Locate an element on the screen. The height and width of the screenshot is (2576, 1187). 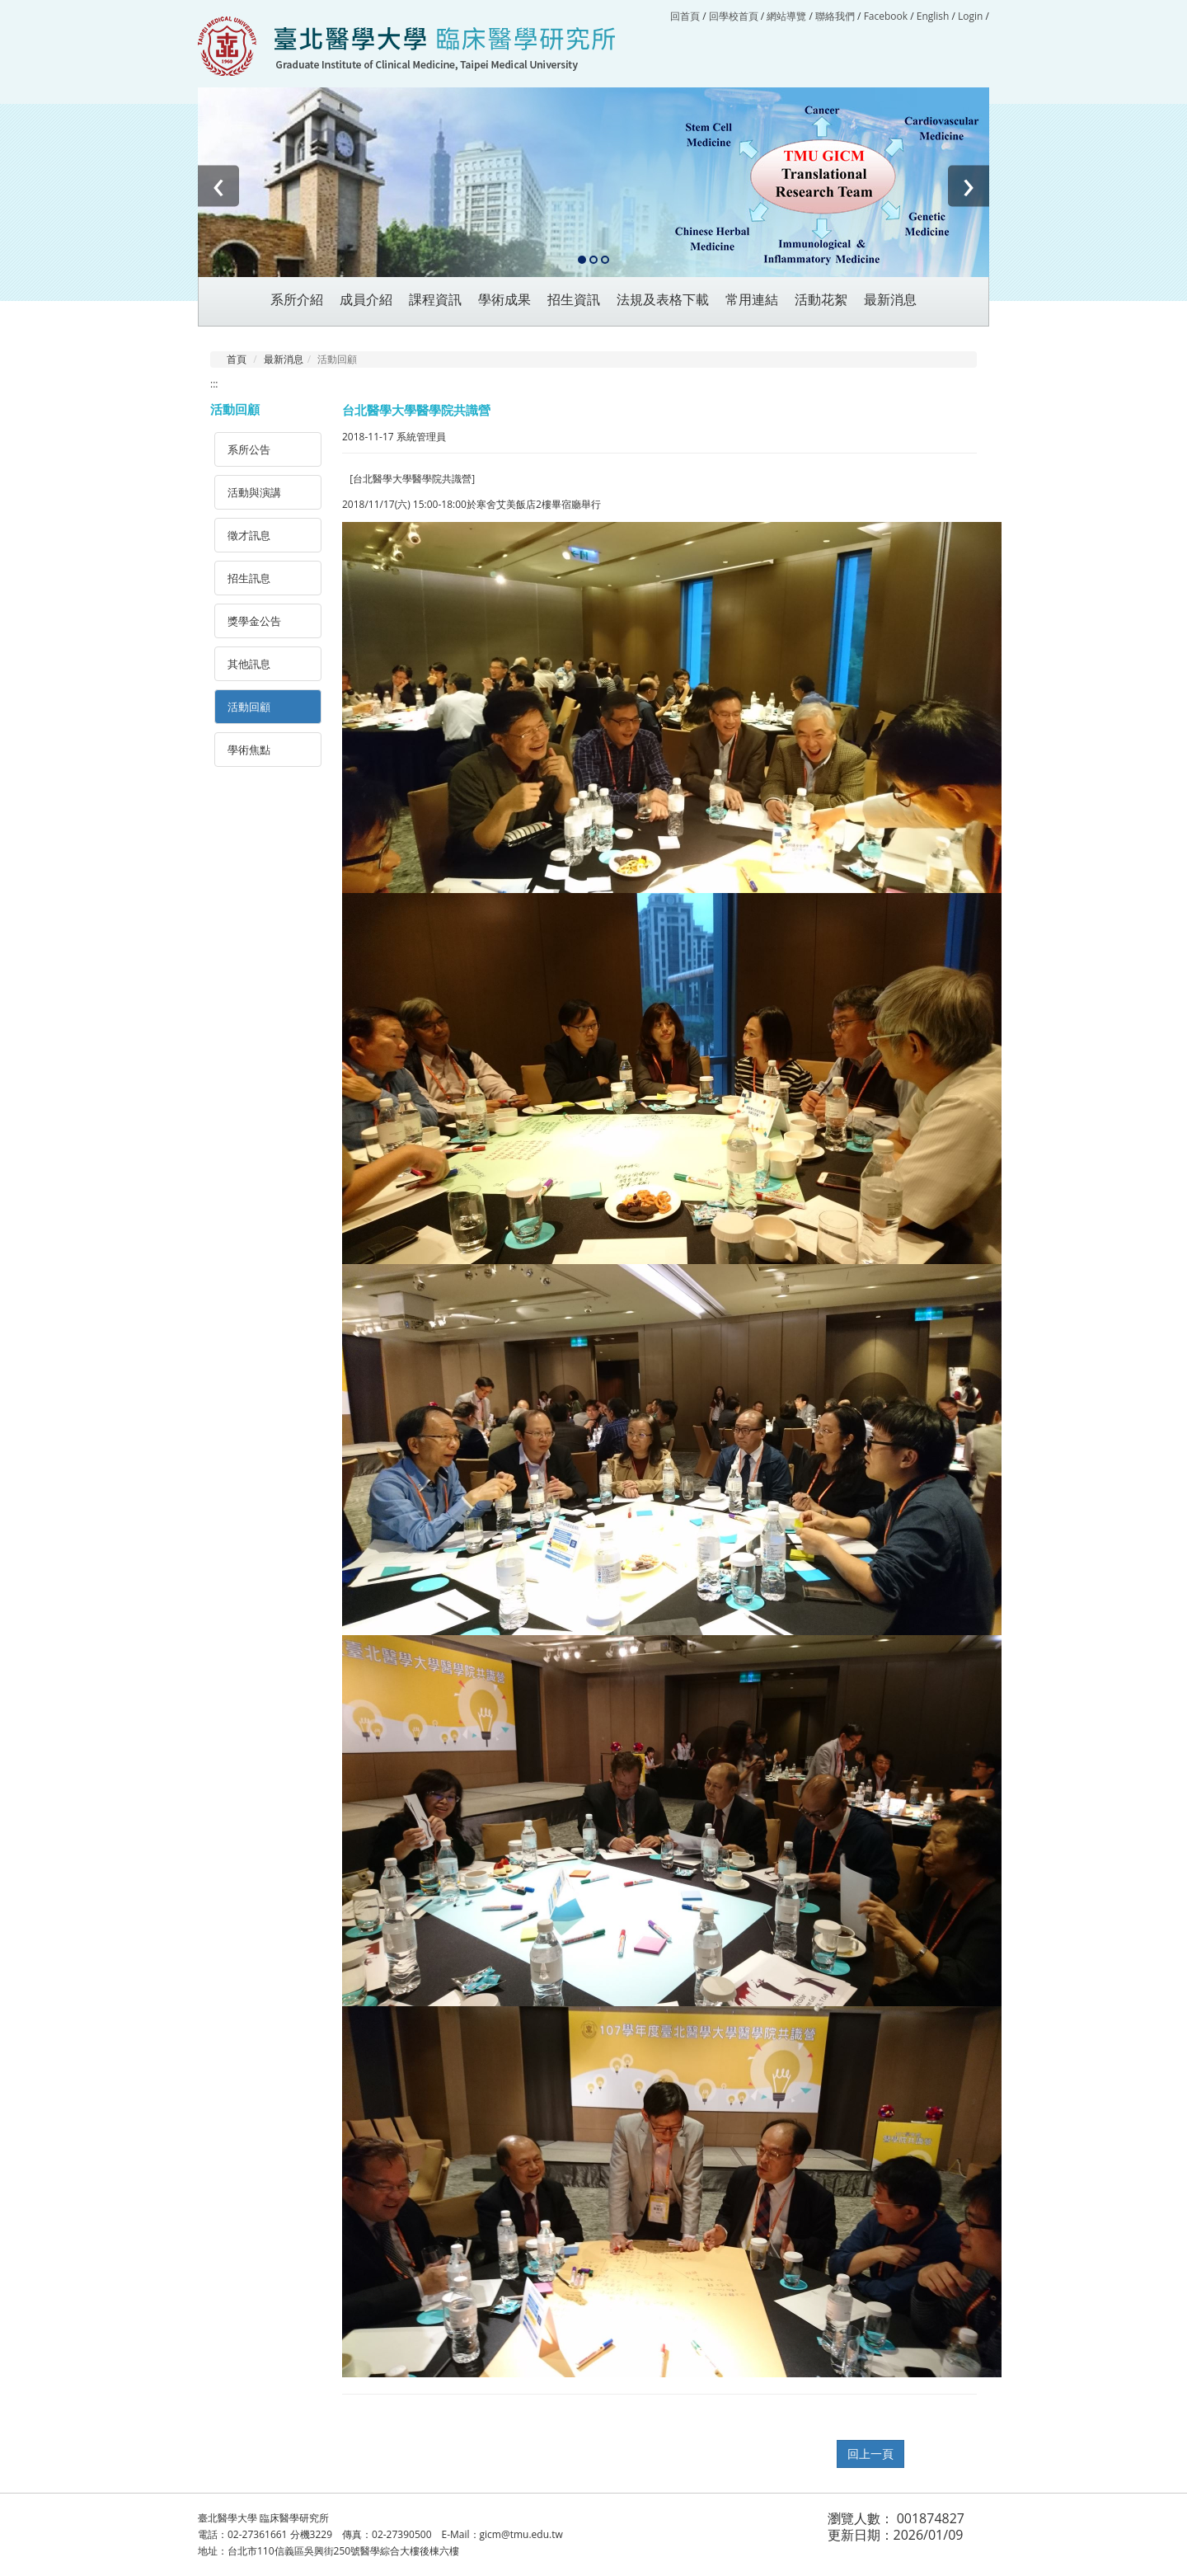
其他訊息 is located at coordinates (249, 663).